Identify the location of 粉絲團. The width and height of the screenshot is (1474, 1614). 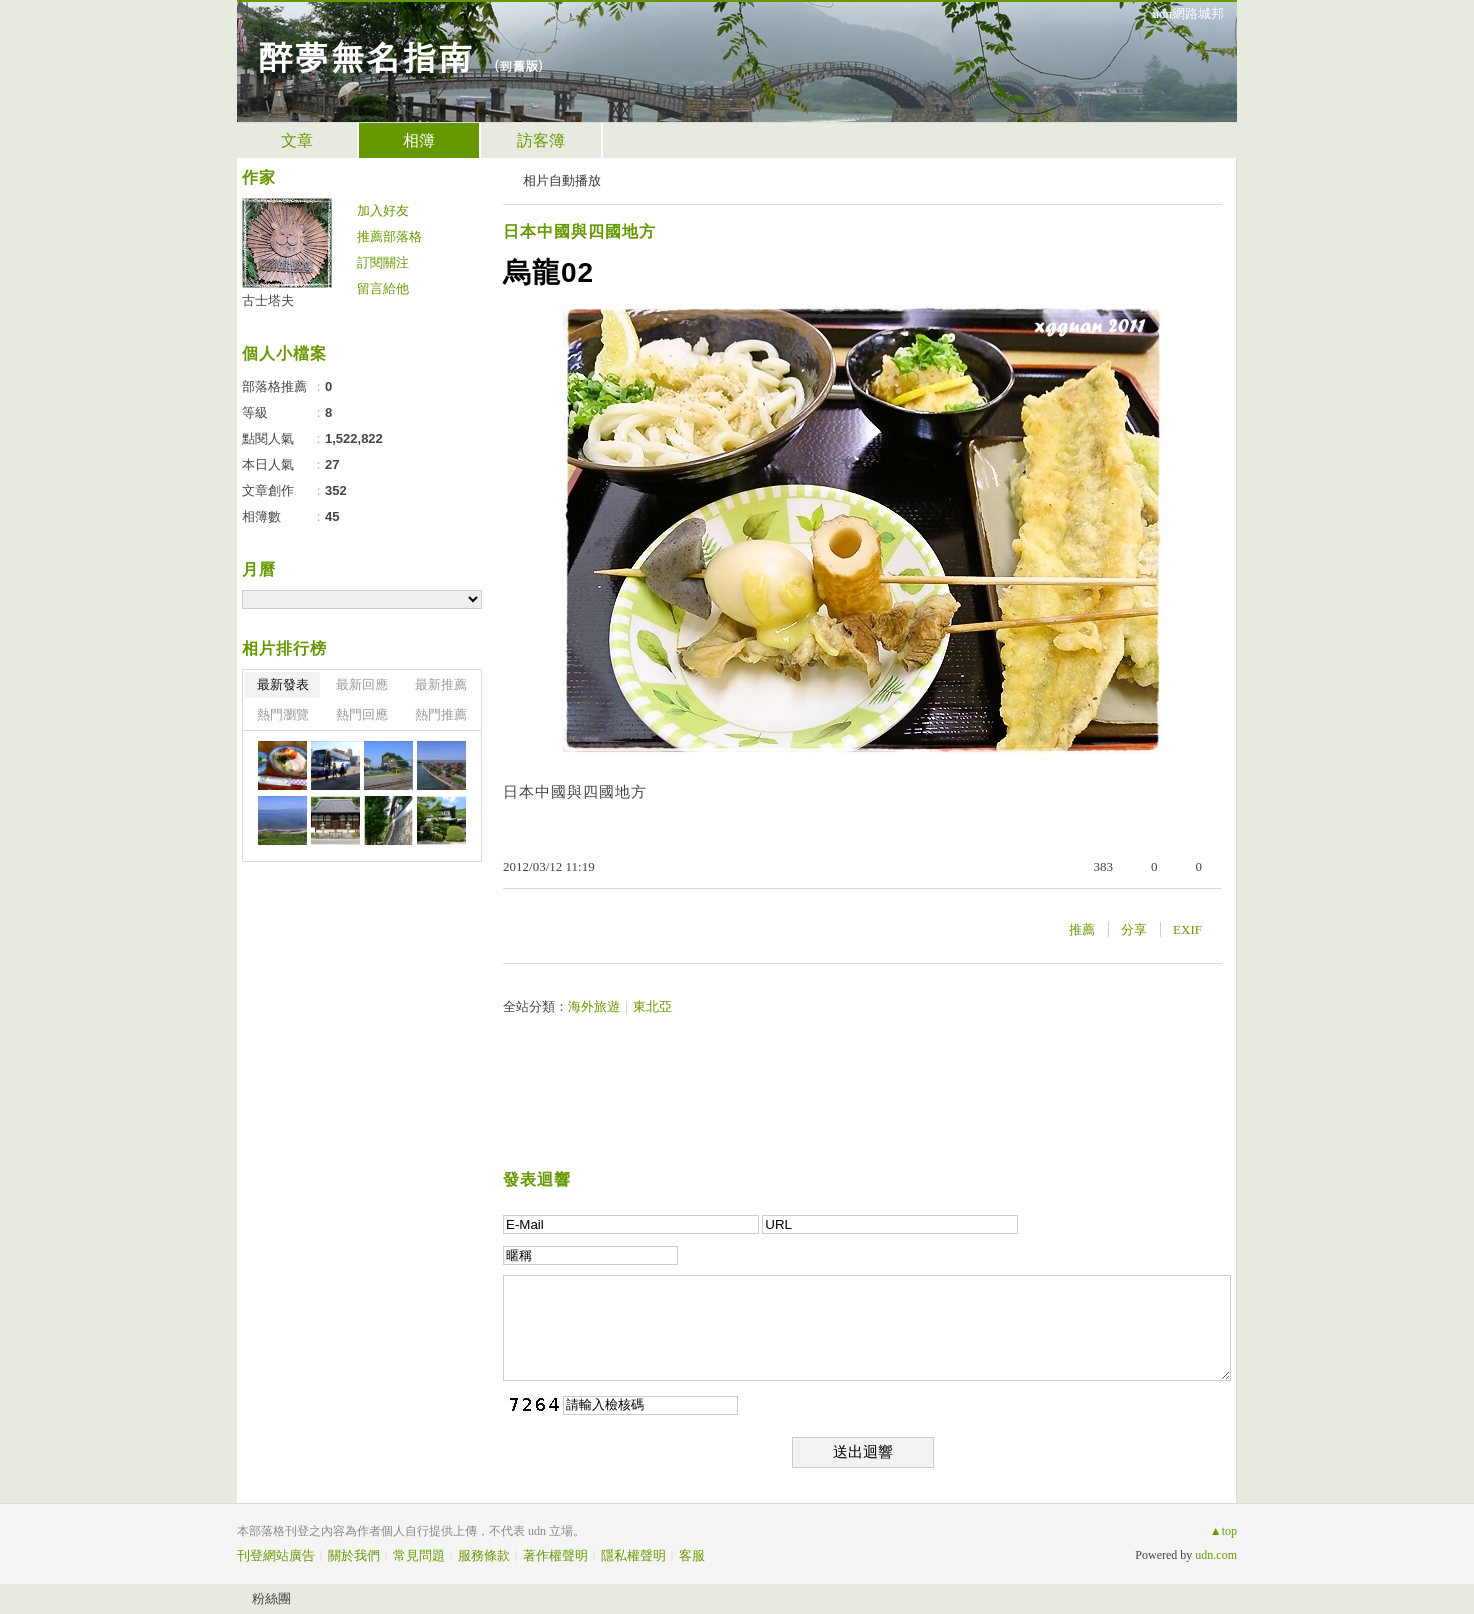
(271, 1598).